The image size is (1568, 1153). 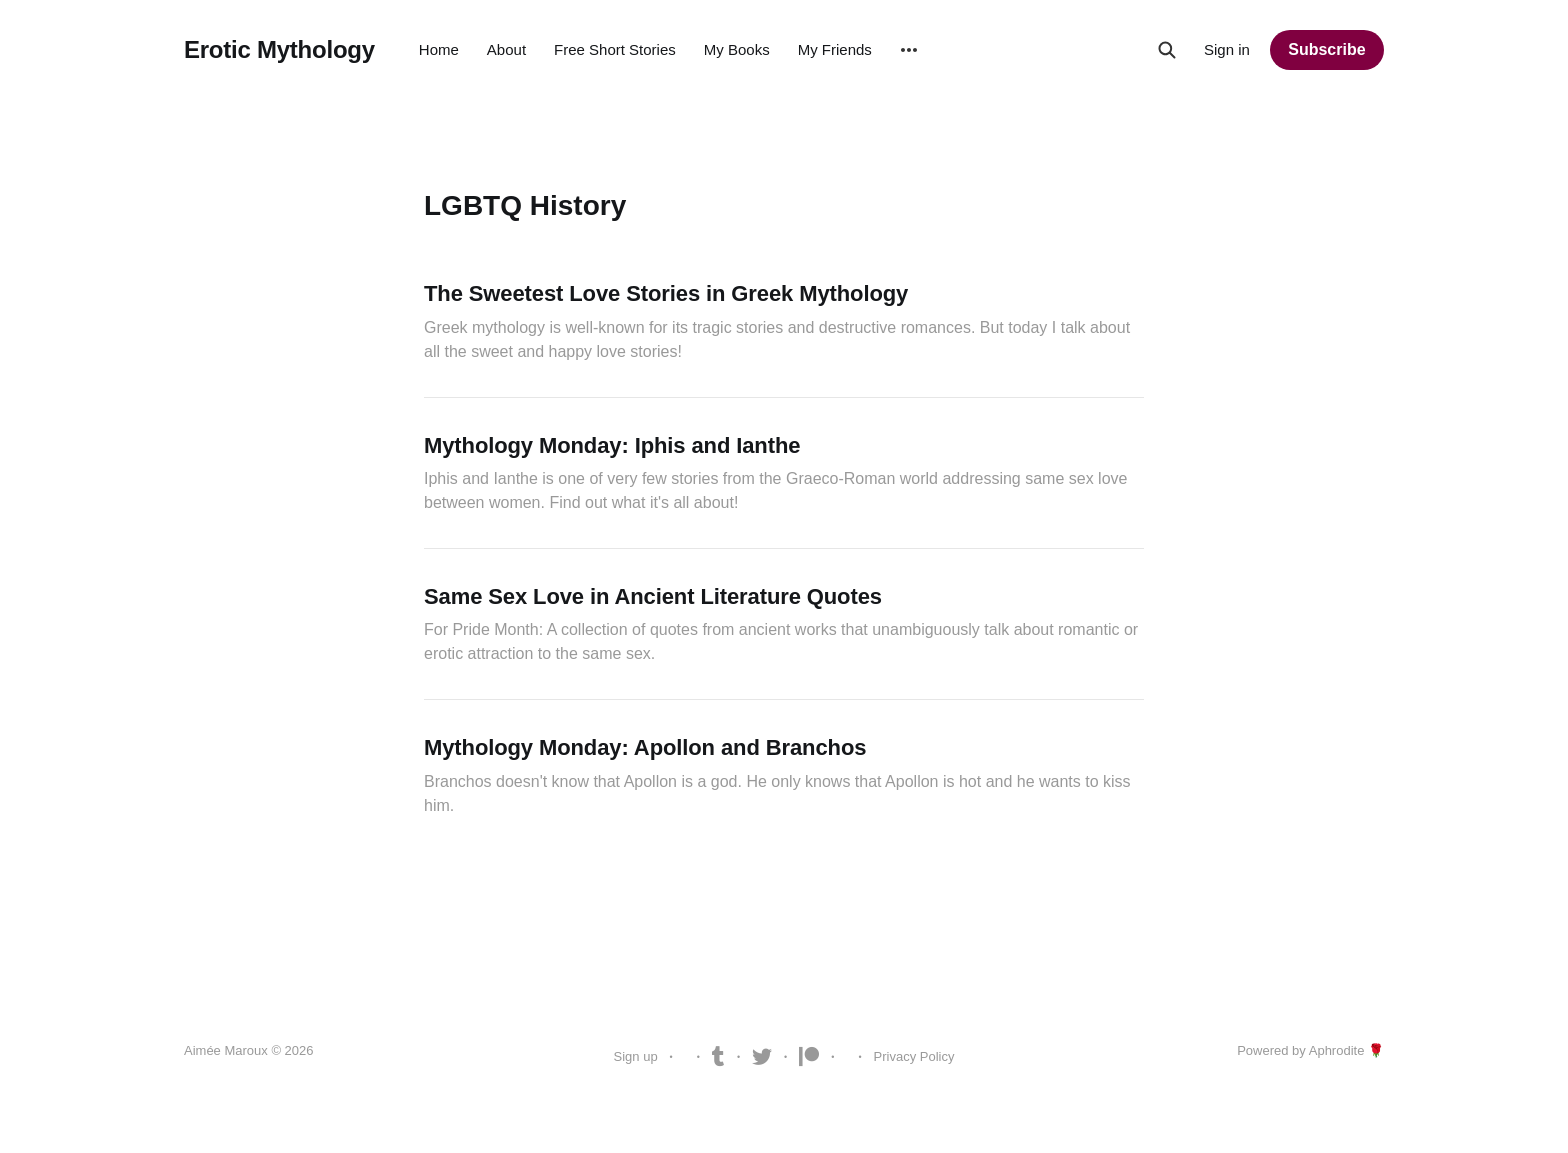 What do you see at coordinates (718, 1057) in the screenshot?
I see `Tumblr` at bounding box center [718, 1057].